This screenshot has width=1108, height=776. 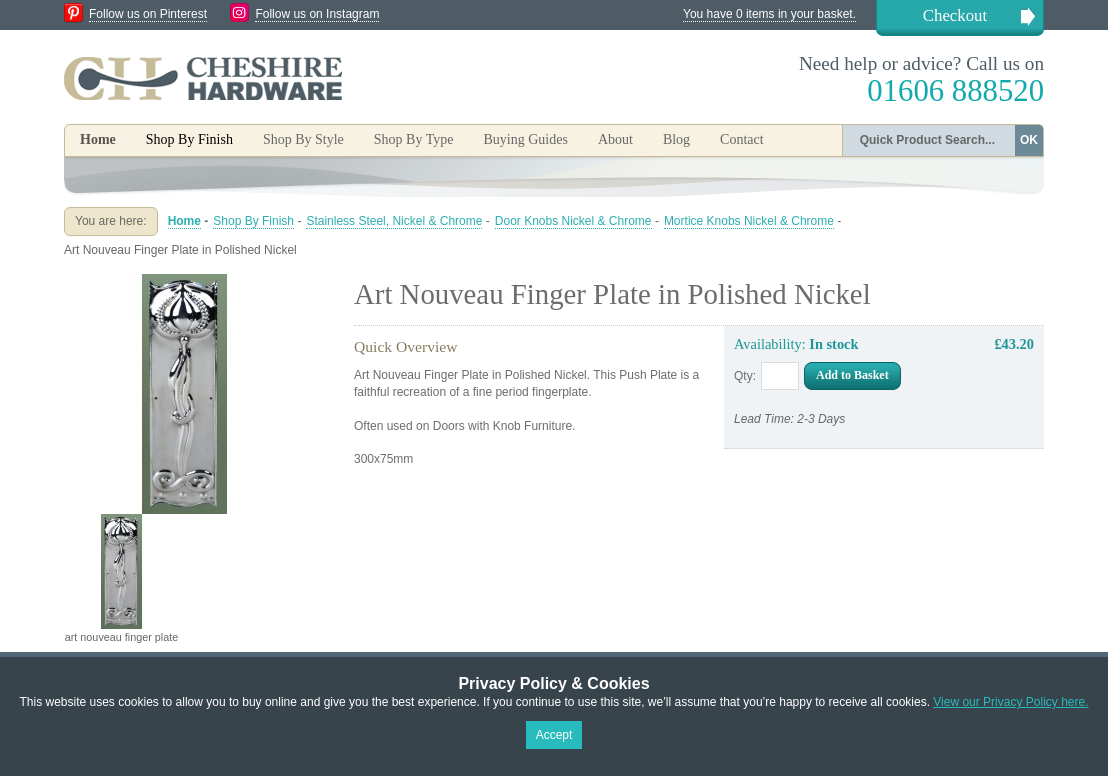 I want to click on About, so click(x=615, y=139).